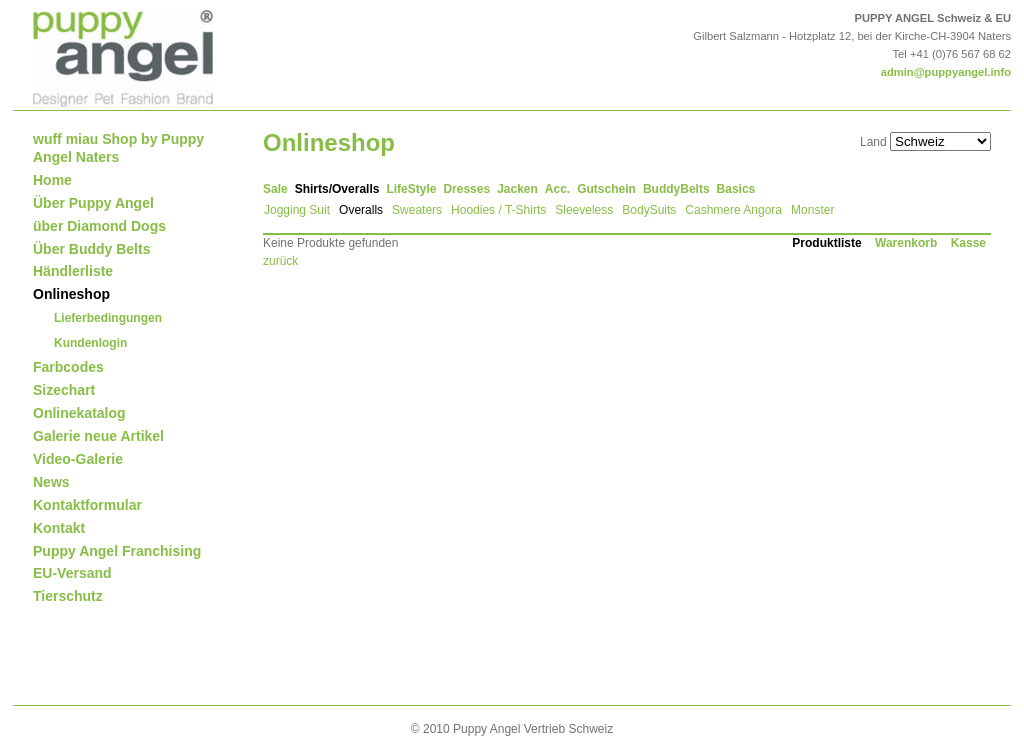 The image size is (1024, 739). I want to click on BodySuits, so click(649, 210).